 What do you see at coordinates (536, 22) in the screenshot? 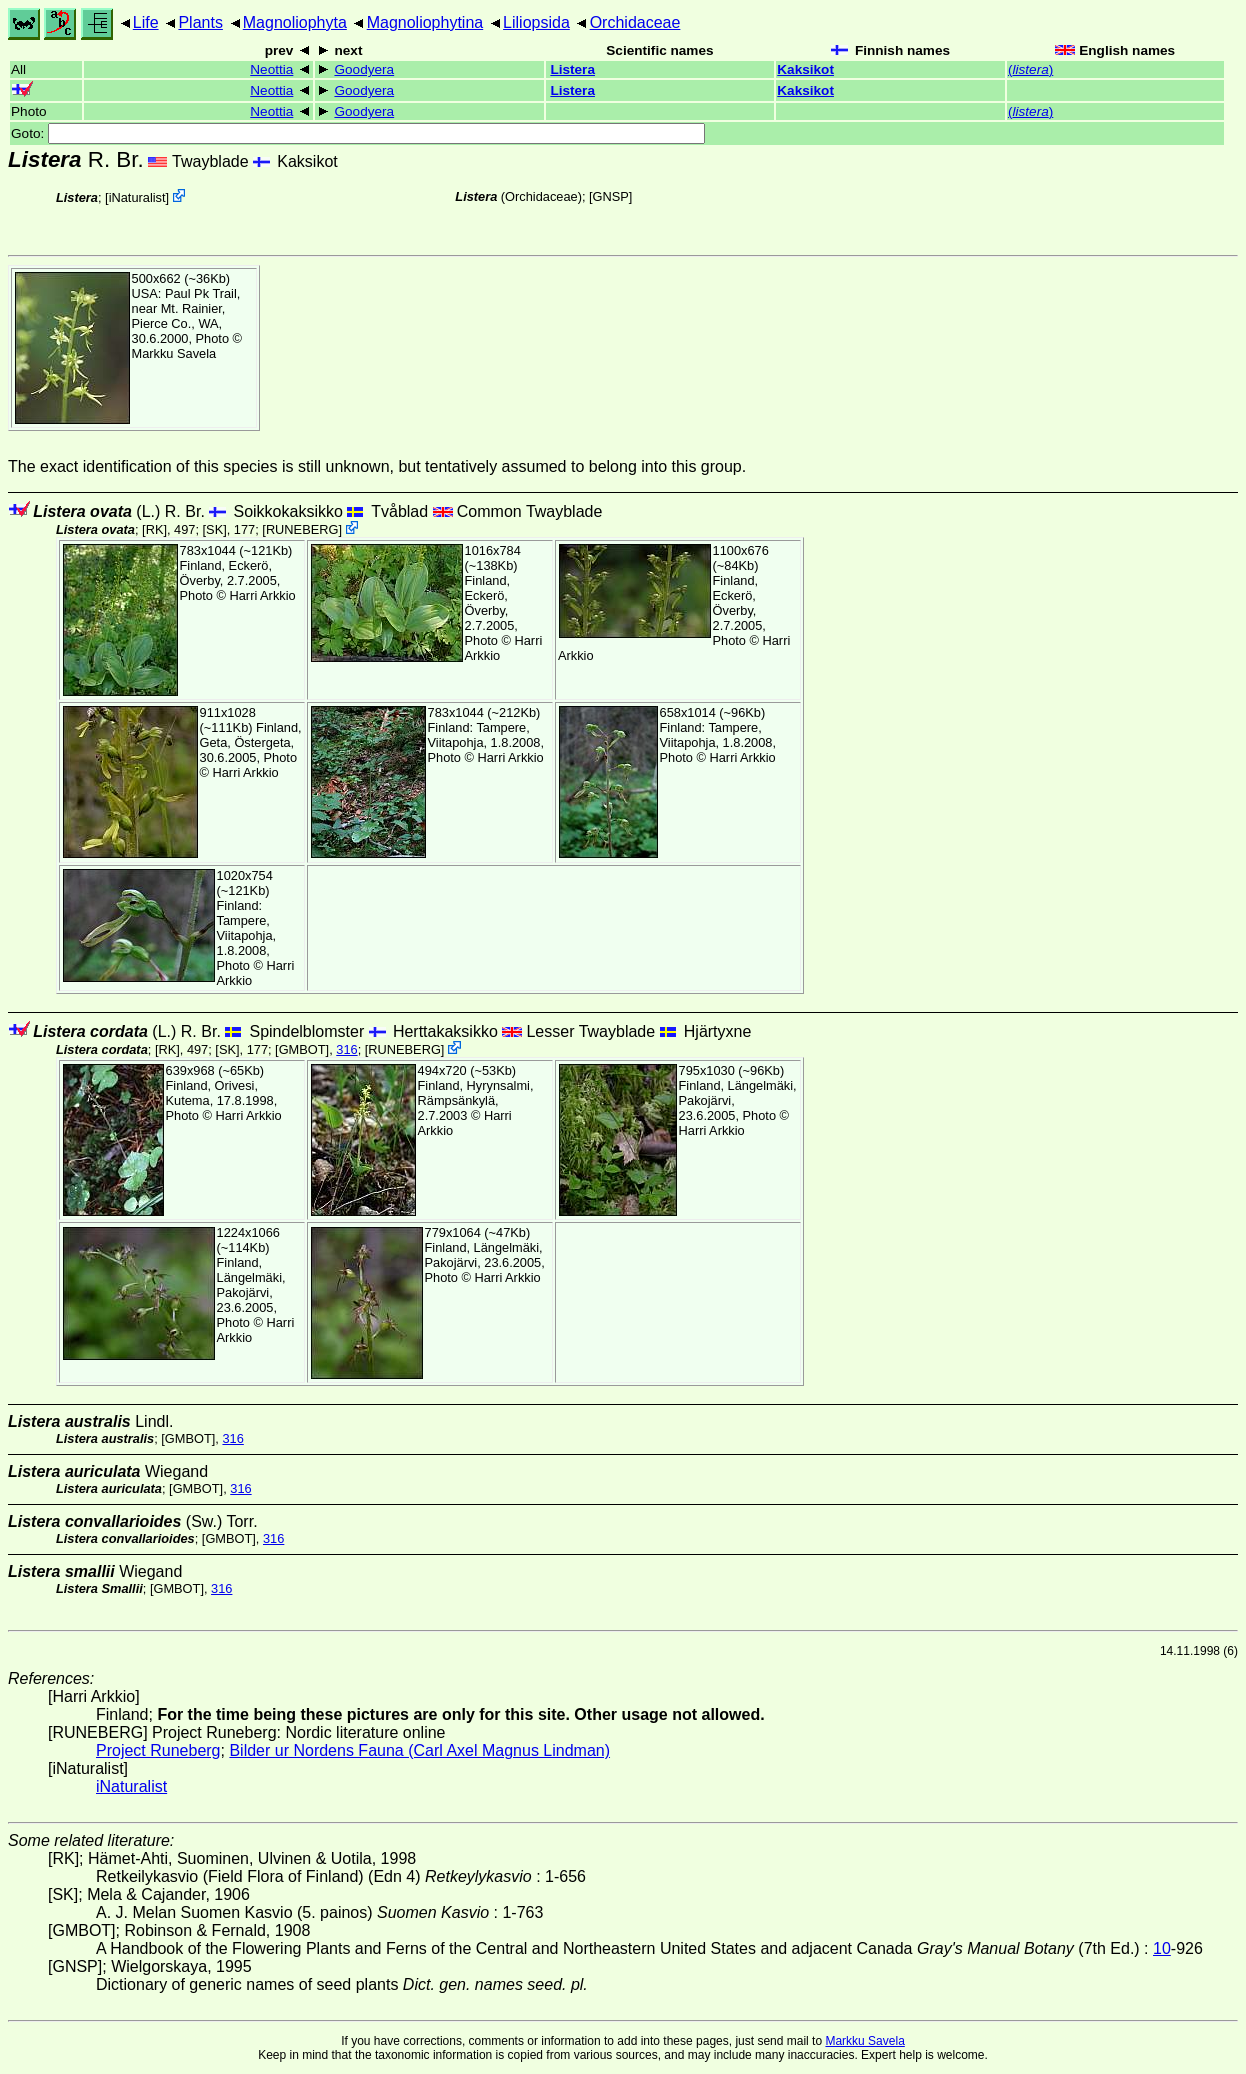
I see `Liliopsida` at bounding box center [536, 22].